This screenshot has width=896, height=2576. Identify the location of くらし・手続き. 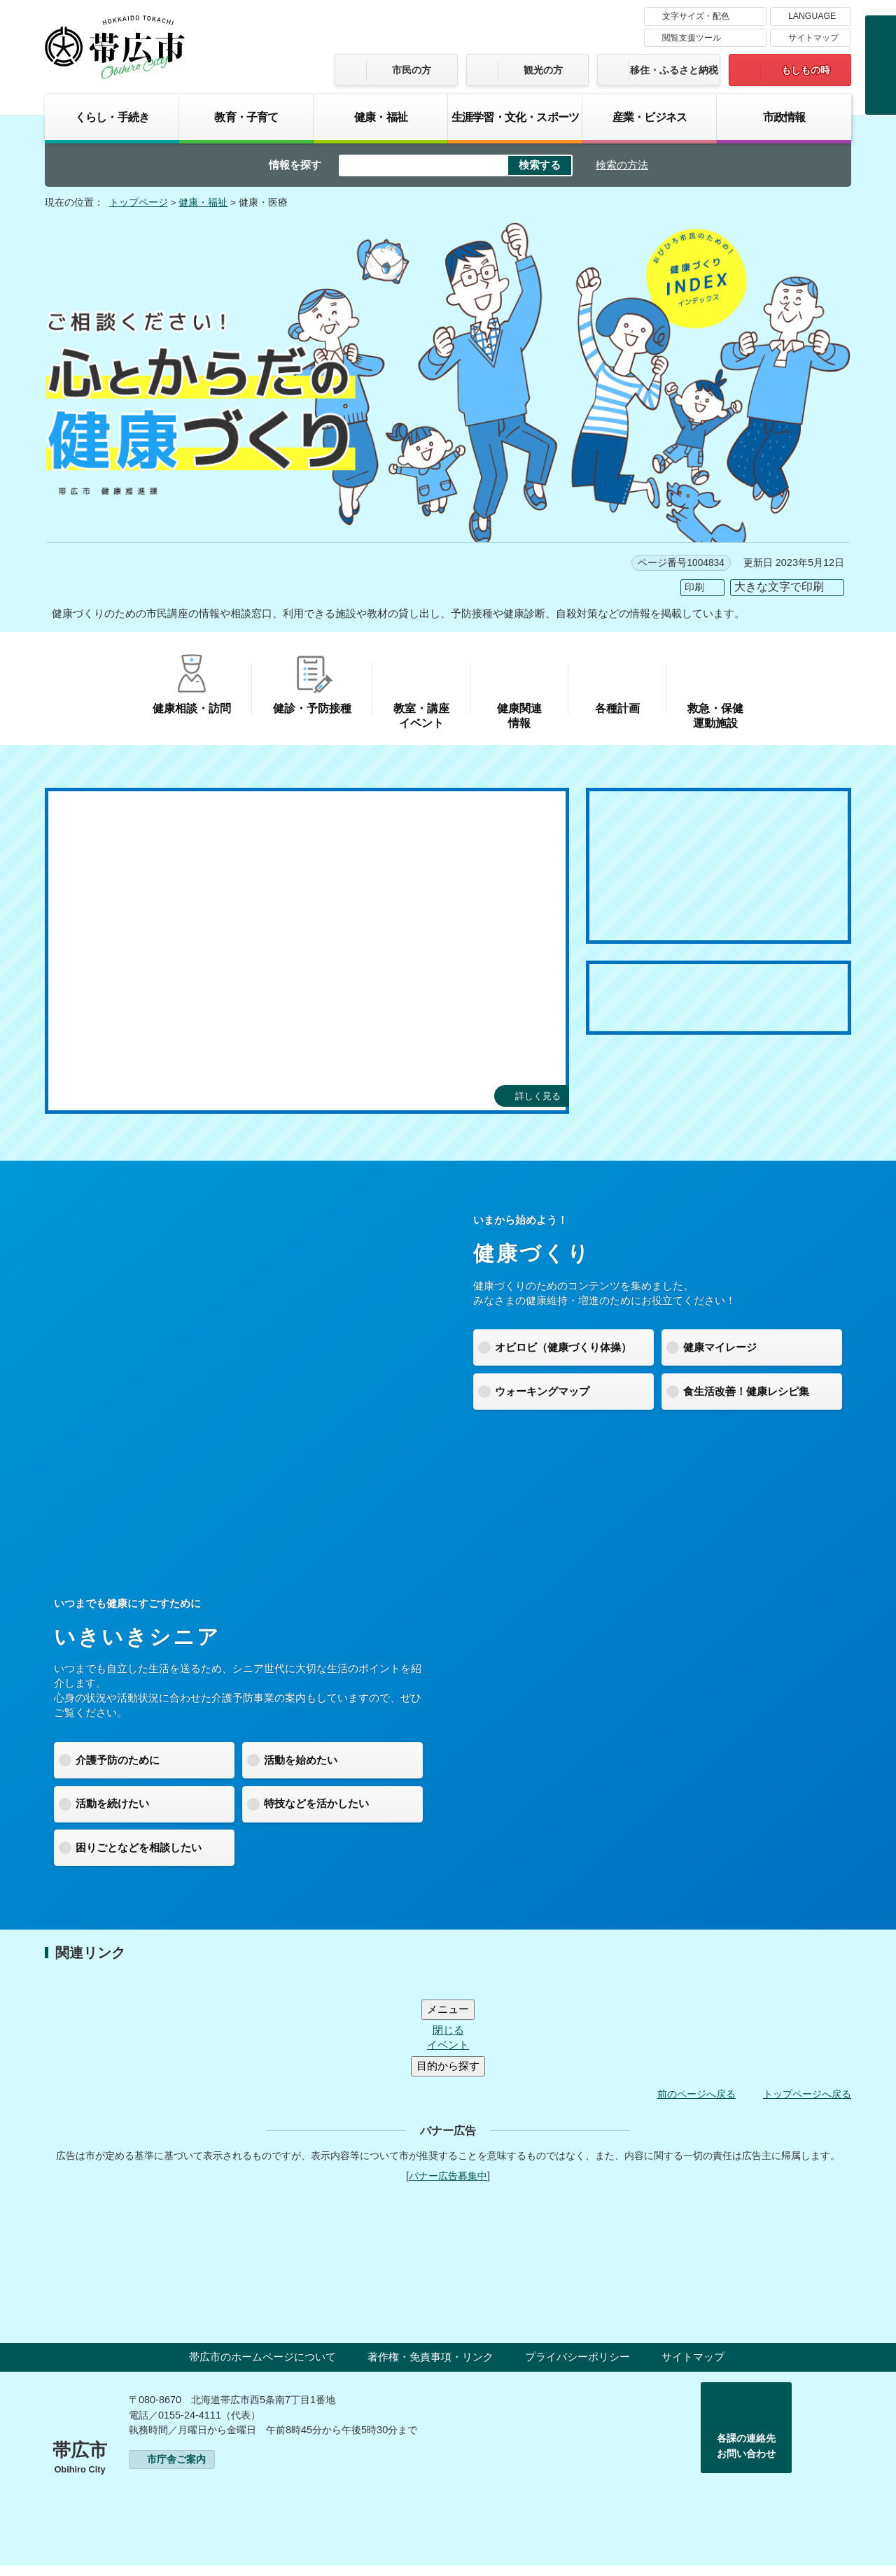
(112, 117).